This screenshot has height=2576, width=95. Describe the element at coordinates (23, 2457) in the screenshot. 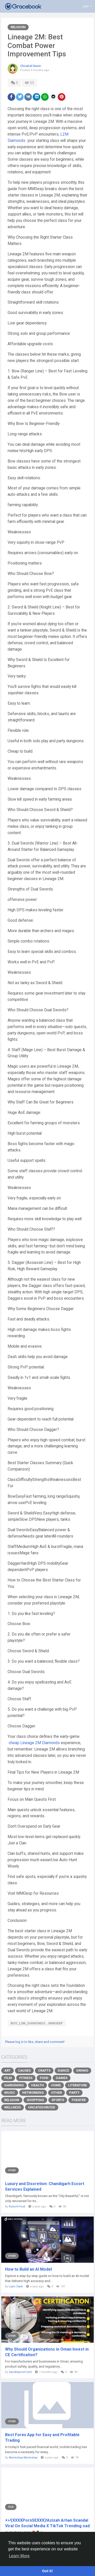

I see `Merleshay Merleshay` at that location.